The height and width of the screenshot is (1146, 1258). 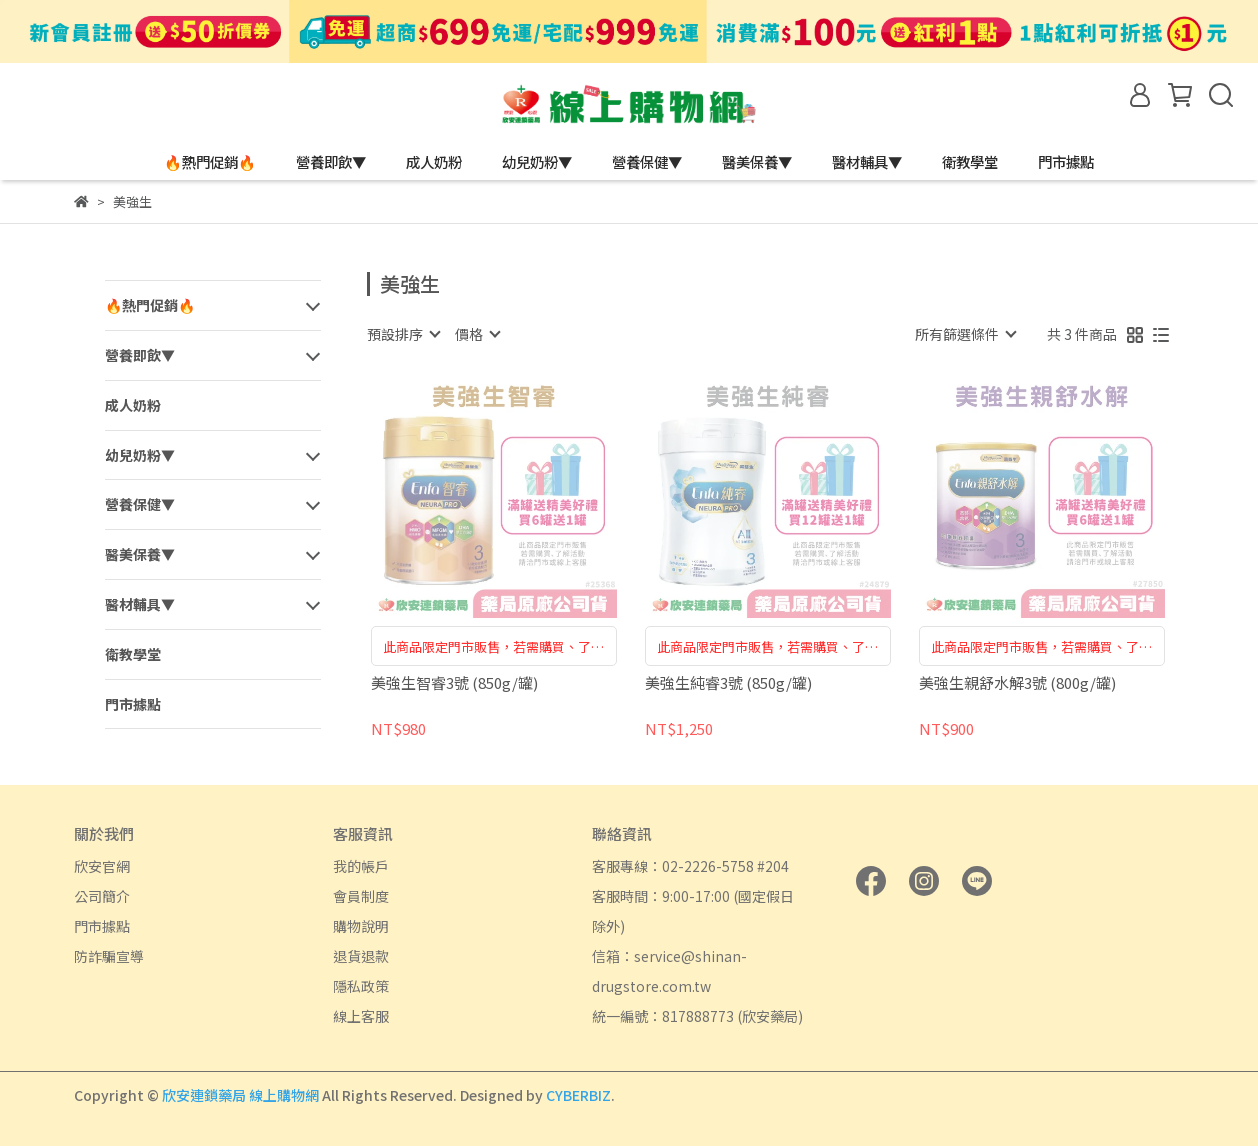 What do you see at coordinates (434, 162) in the screenshot?
I see `成人奶粉` at bounding box center [434, 162].